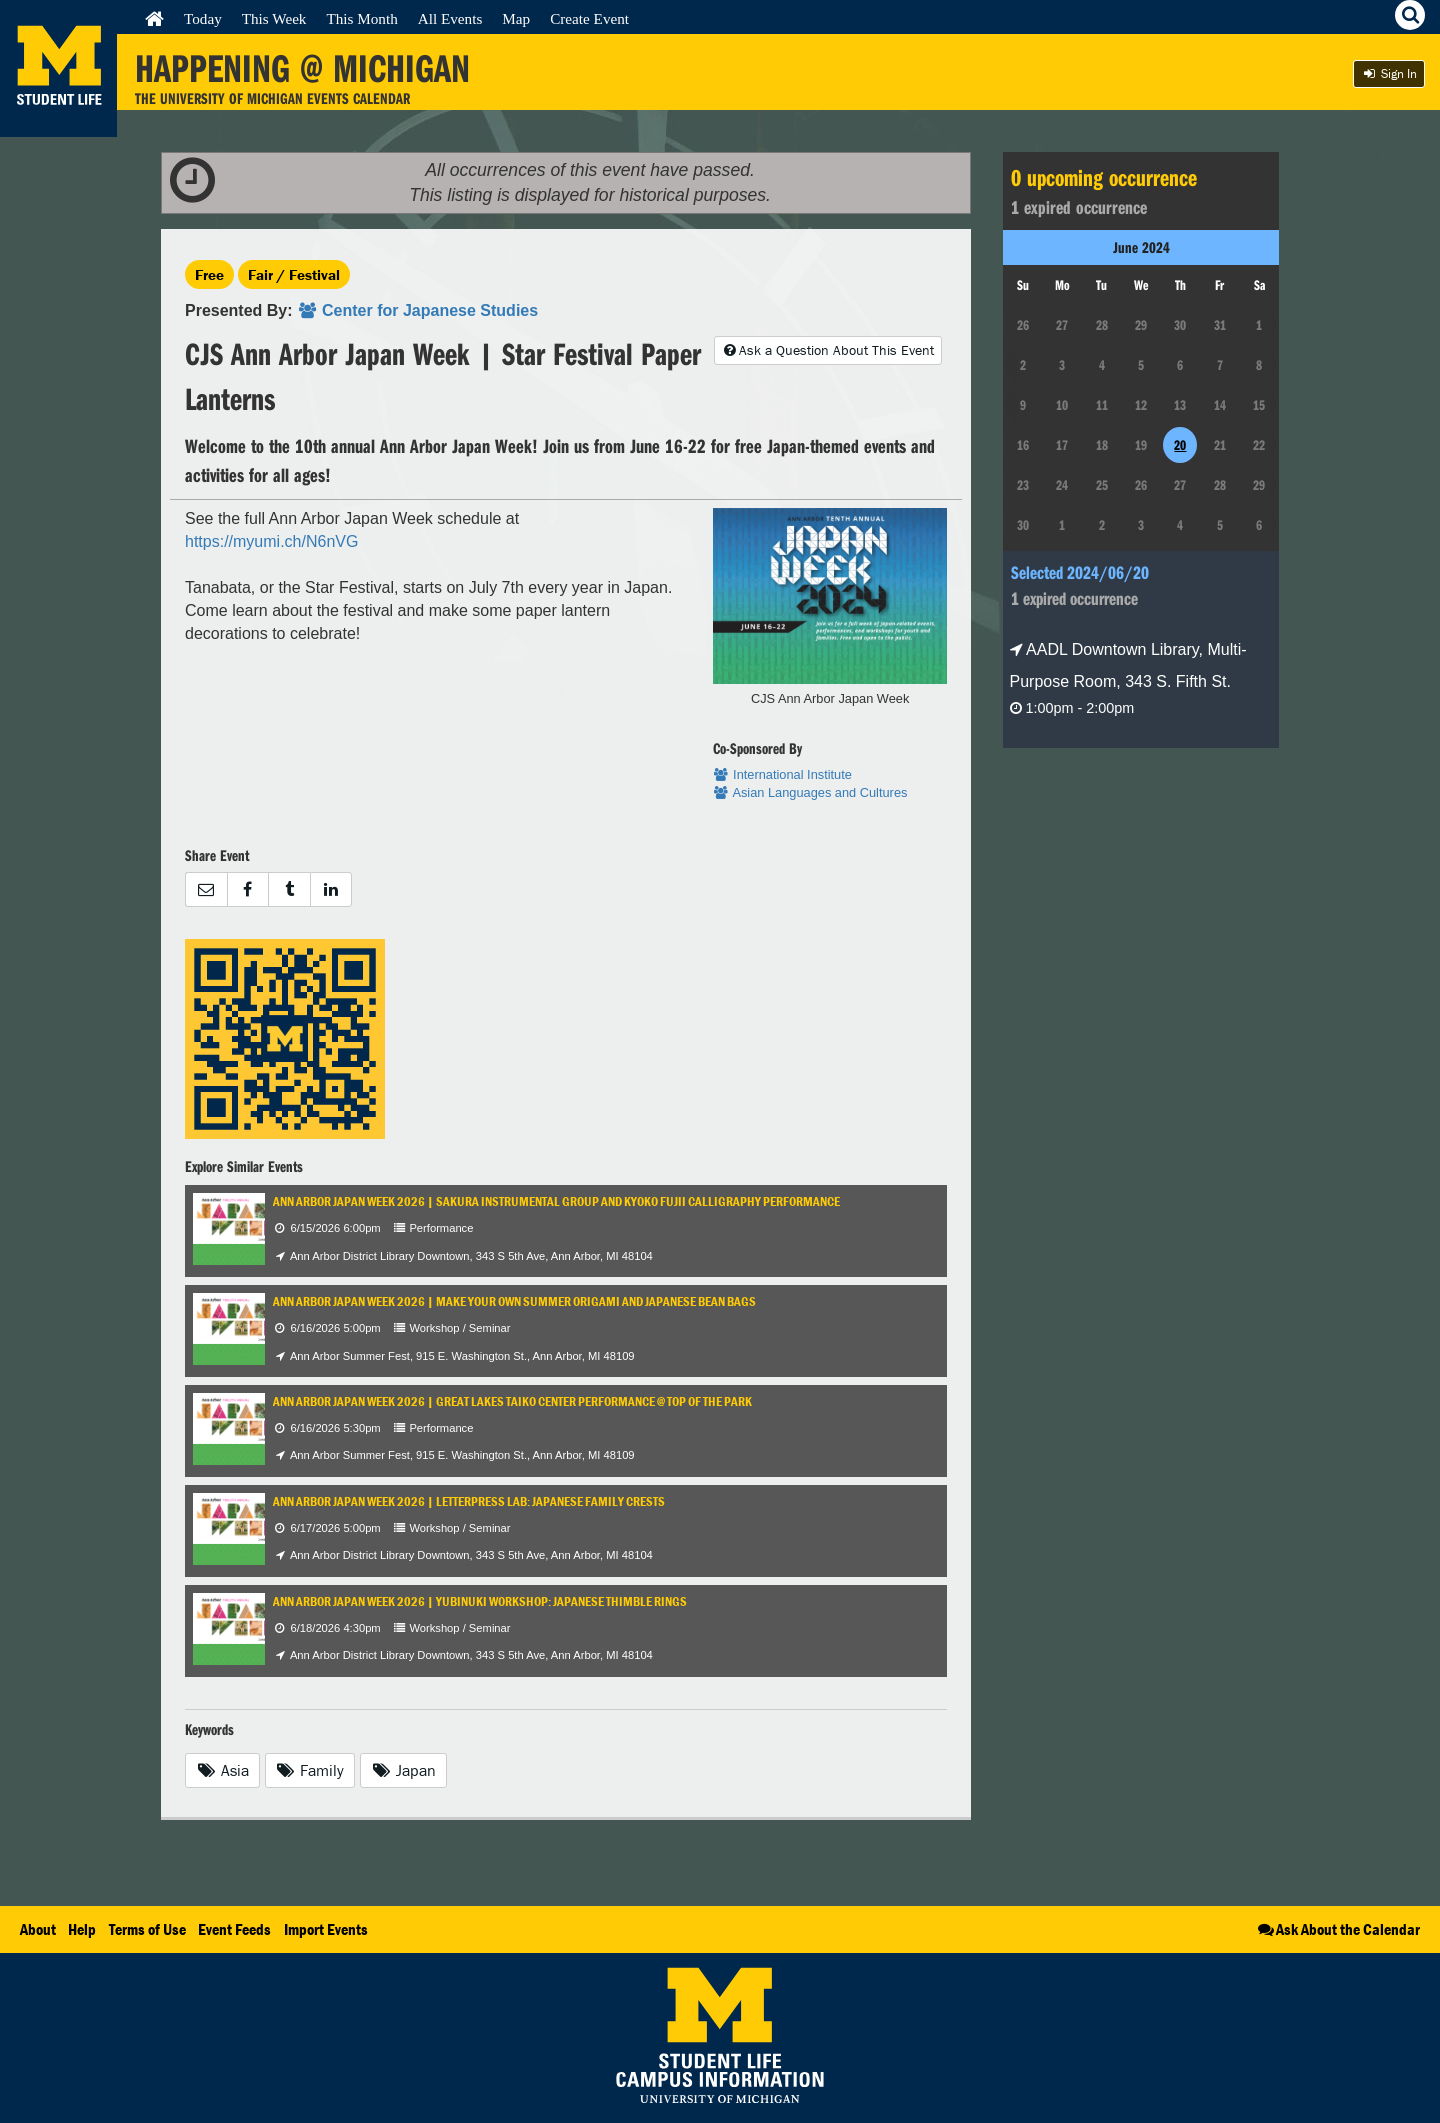 The width and height of the screenshot is (1440, 2123). What do you see at coordinates (326, 1929) in the screenshot?
I see `Import Events` at bounding box center [326, 1929].